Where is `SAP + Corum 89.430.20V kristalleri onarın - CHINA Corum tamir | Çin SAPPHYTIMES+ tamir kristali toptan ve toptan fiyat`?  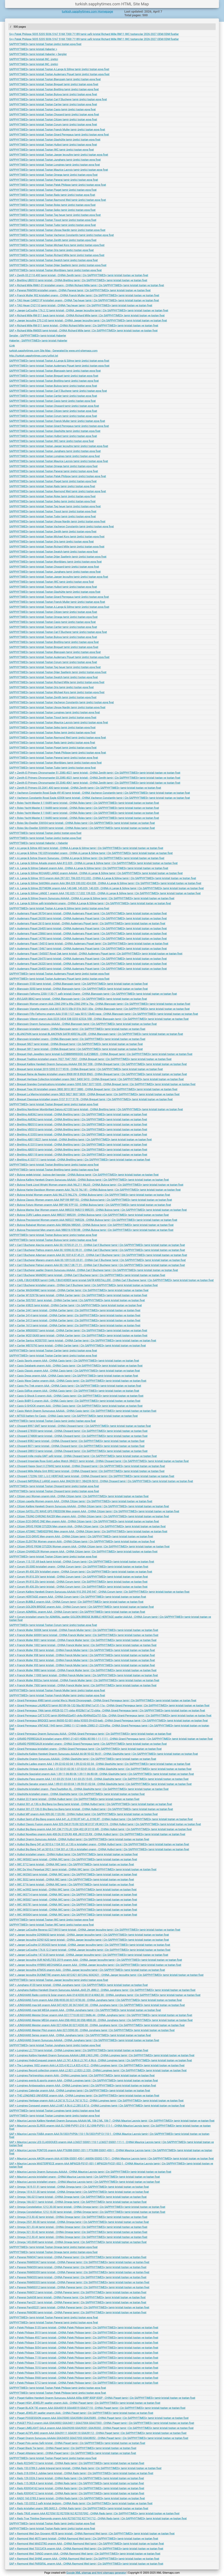 SAP + Corum 89.430.20V kristalleri onarın - CHINA Corum tamir | Çin SAPPHYTIMES+ tamir kristali toptan ve toptan fiyat is located at coordinates (80, 1571).